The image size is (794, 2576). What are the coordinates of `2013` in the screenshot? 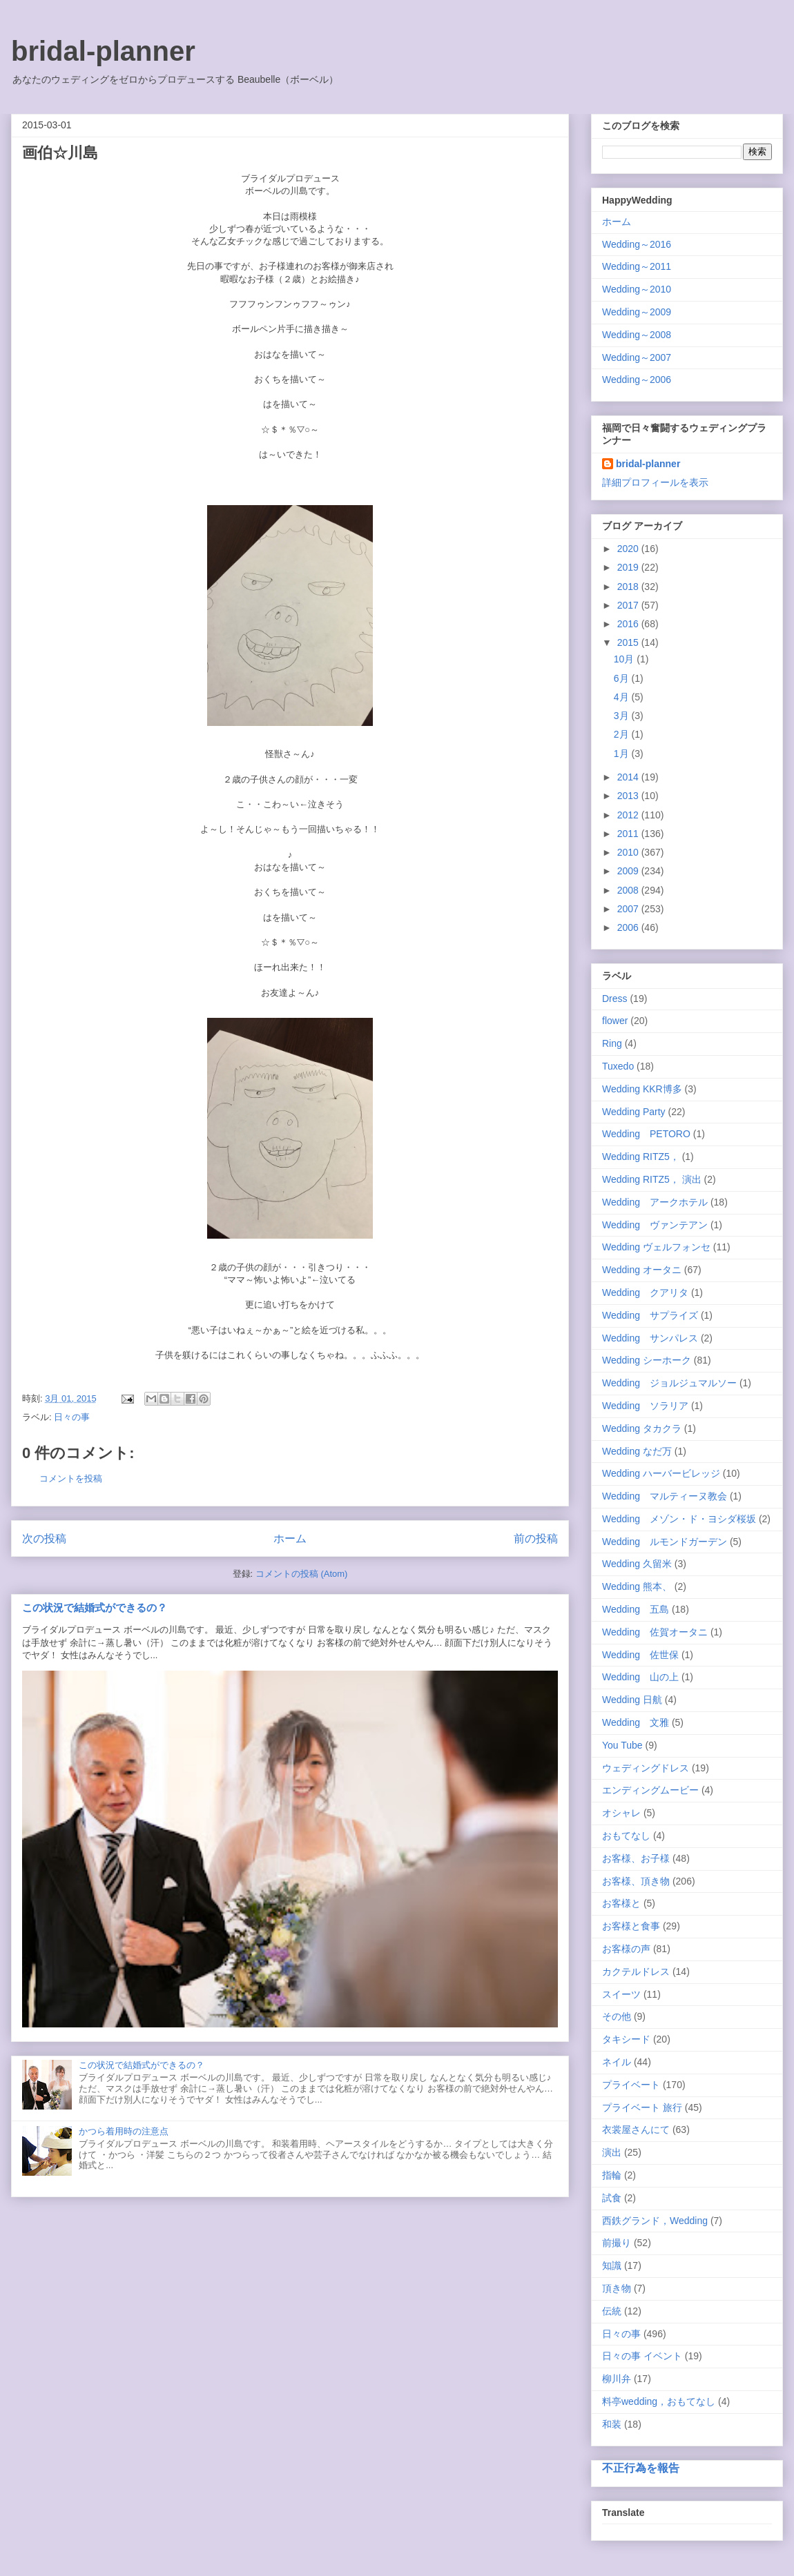 It's located at (629, 795).